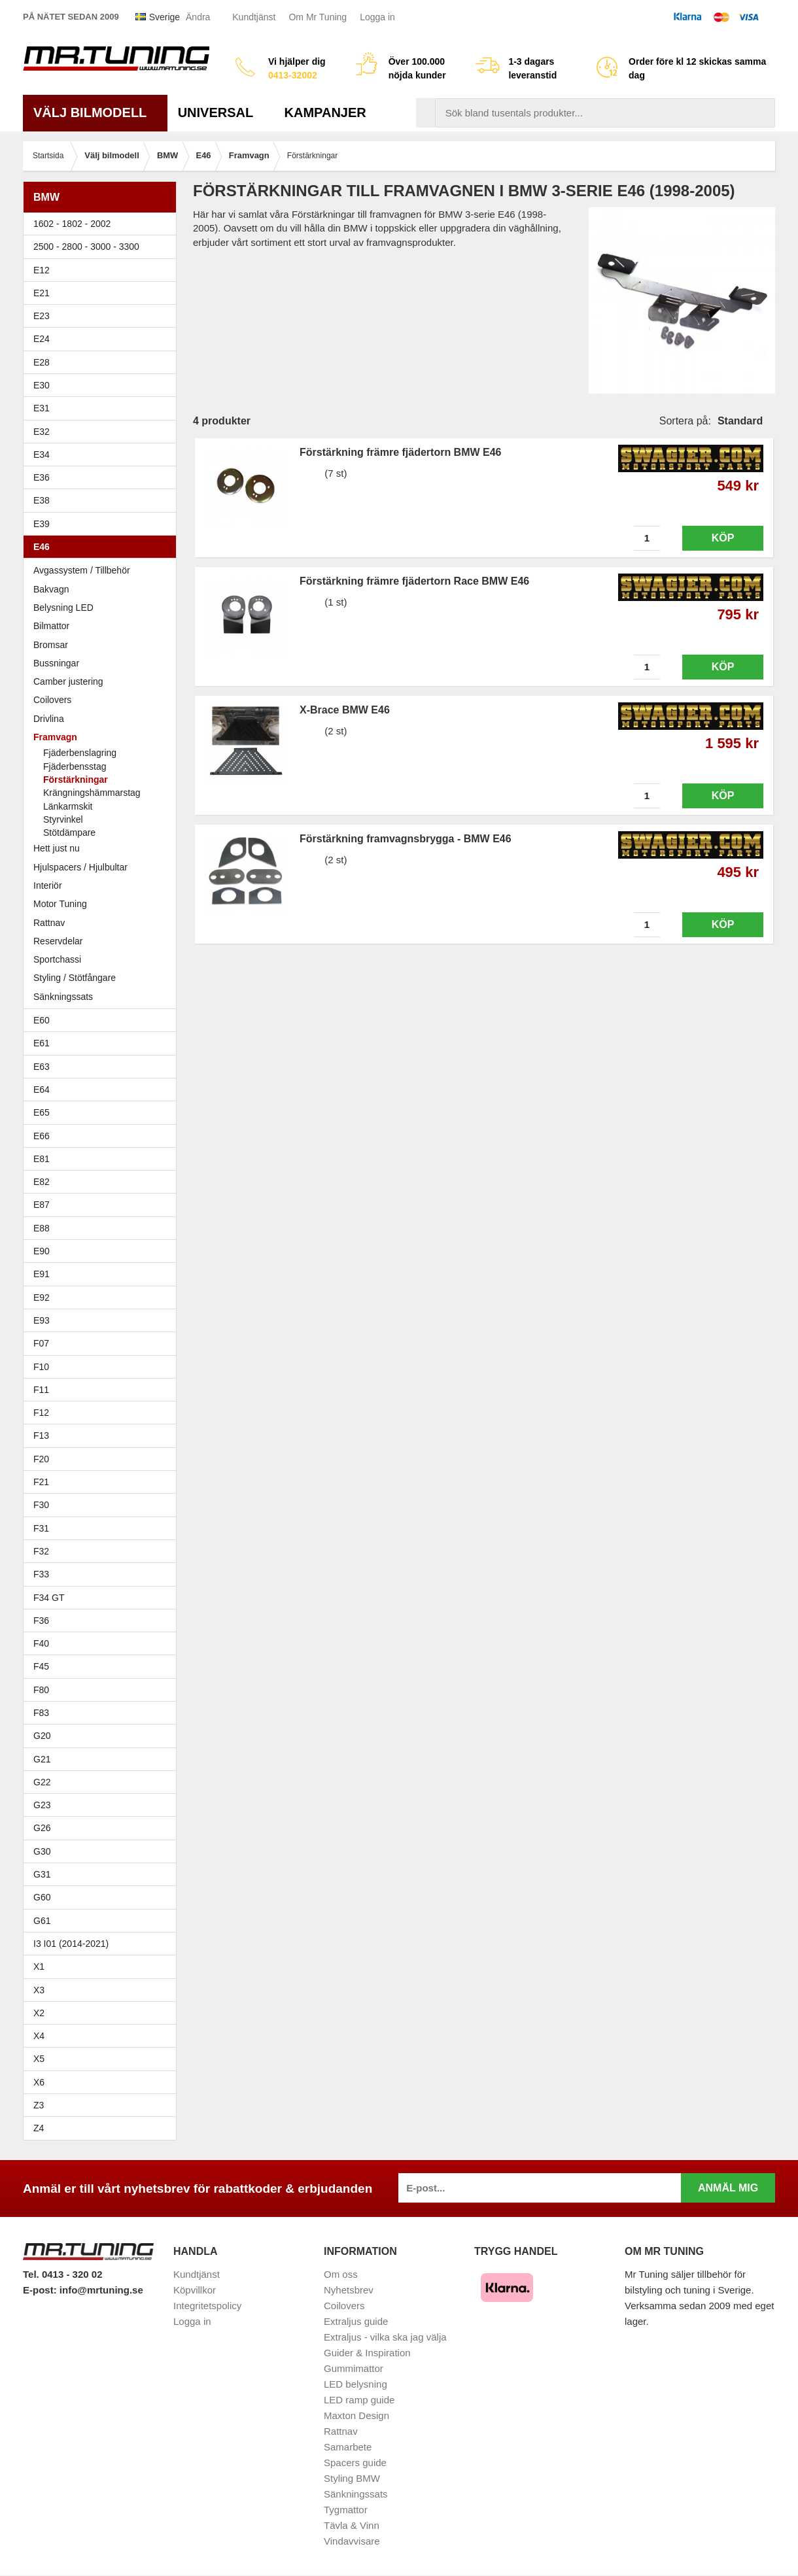 Image resolution: width=798 pixels, height=2576 pixels. Describe the element at coordinates (103, 1020) in the screenshot. I see `E60` at that location.